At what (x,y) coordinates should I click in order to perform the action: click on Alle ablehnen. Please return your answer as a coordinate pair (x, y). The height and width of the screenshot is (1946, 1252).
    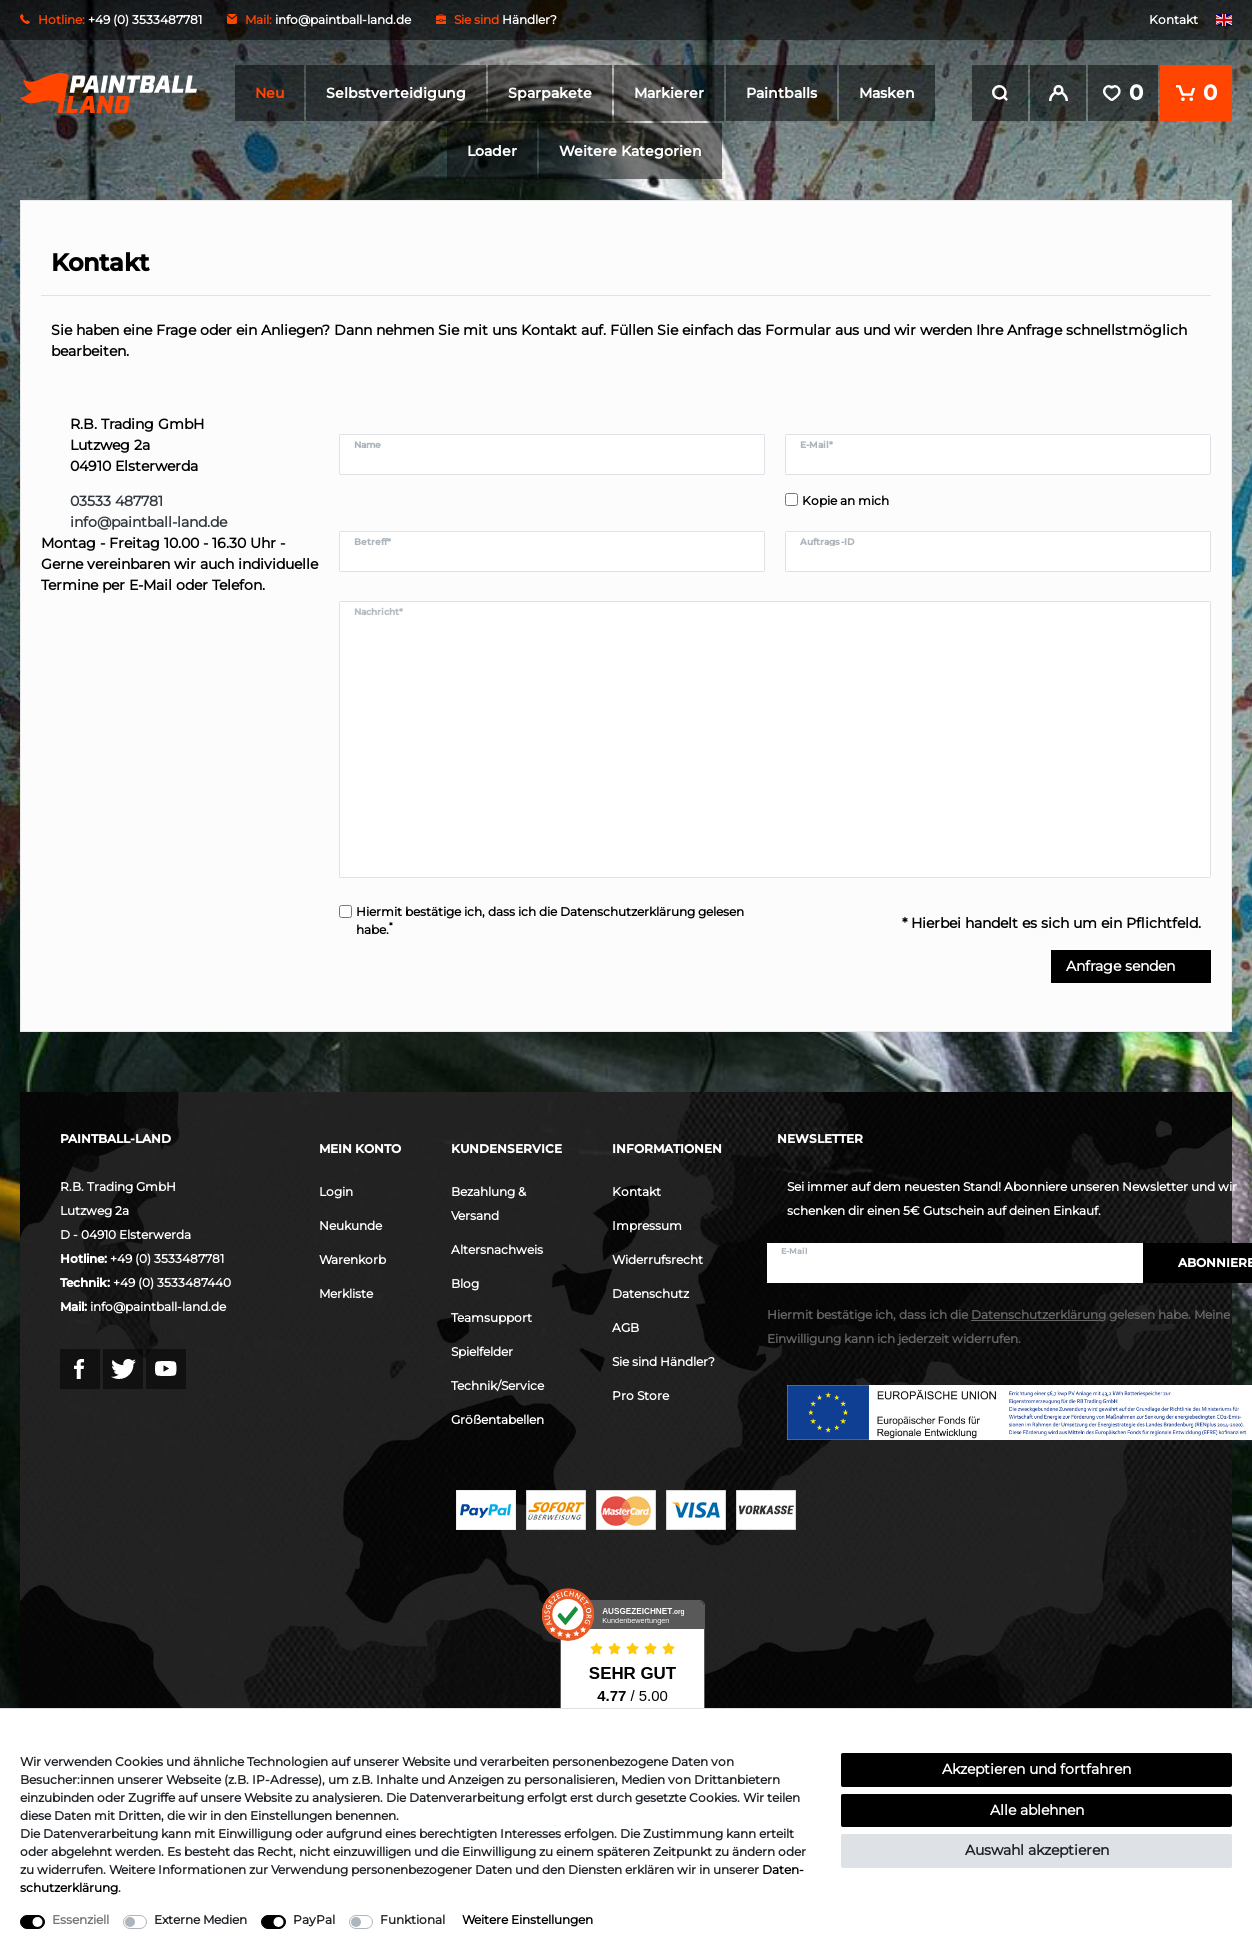
    Looking at the image, I should click on (1037, 1810).